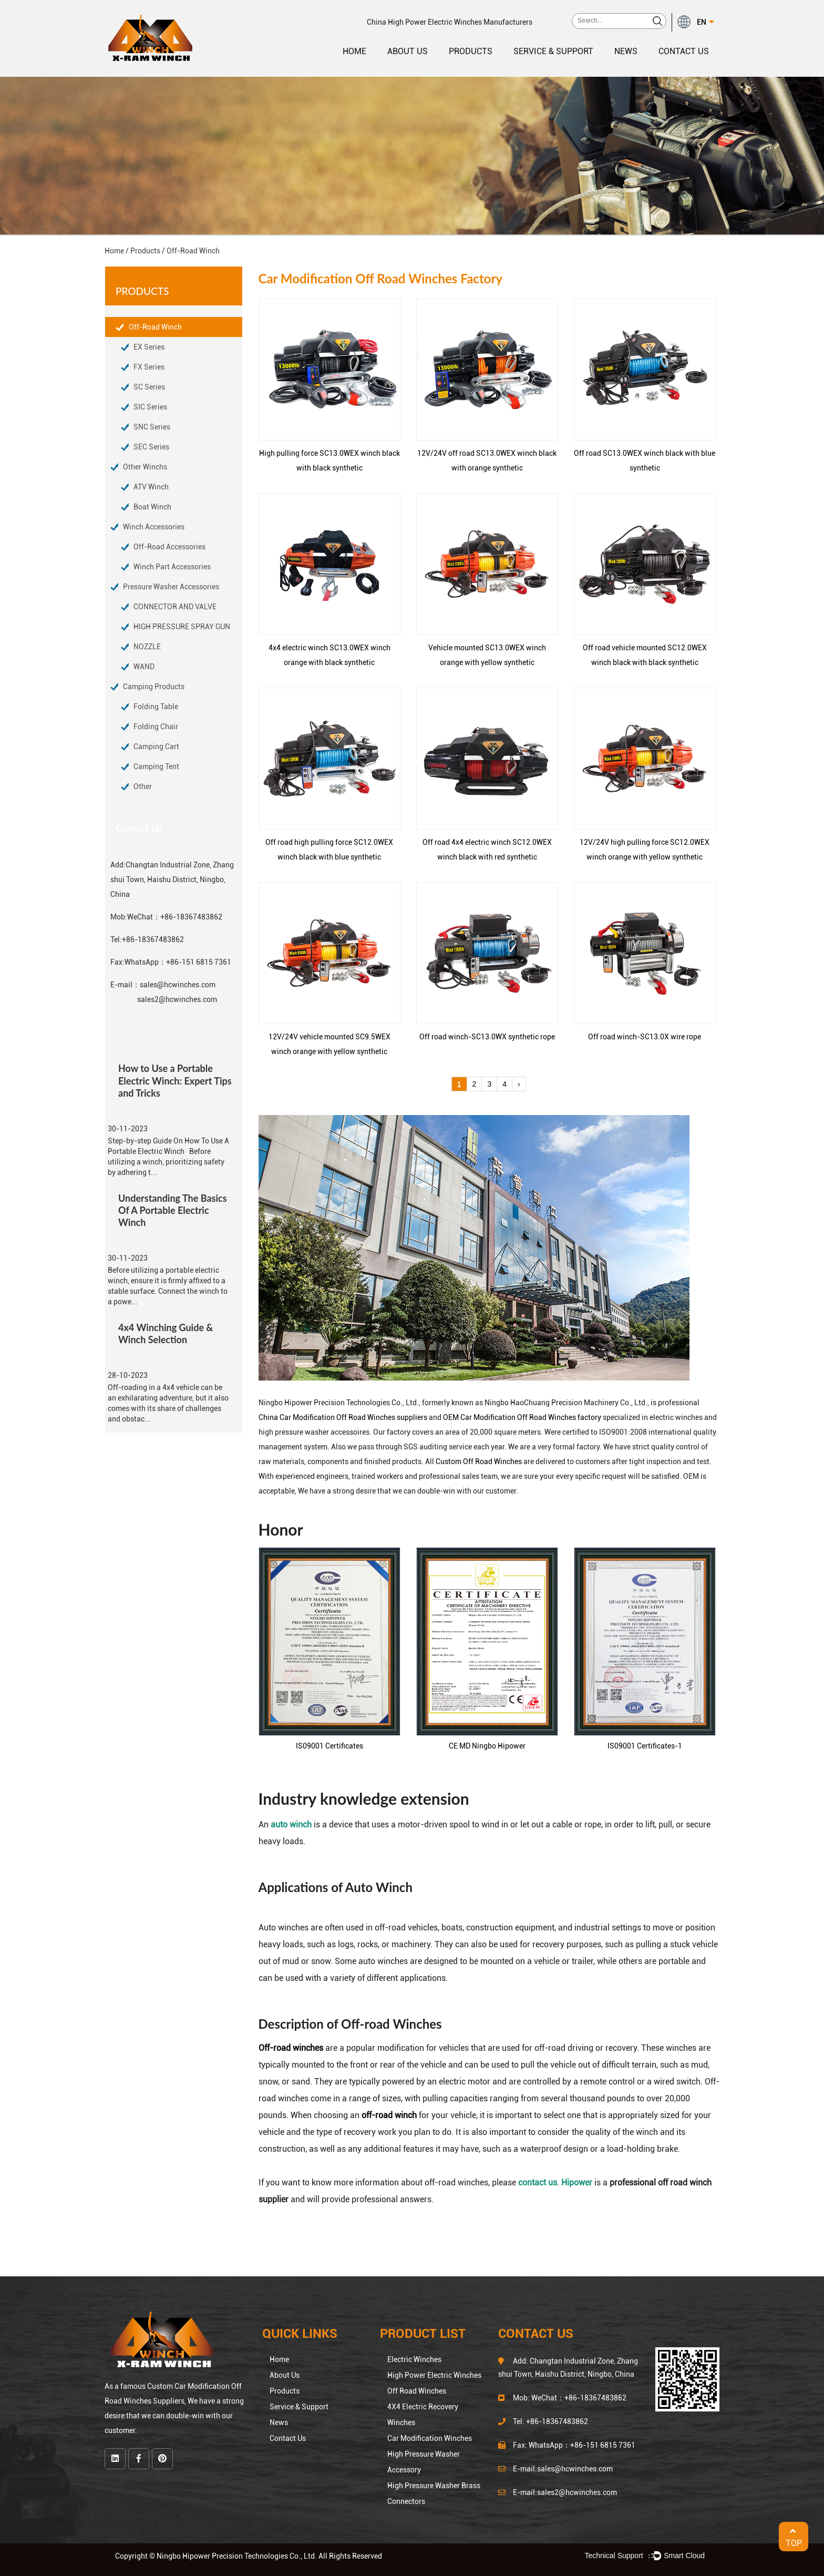  Describe the element at coordinates (155, 726) in the screenshot. I see `Folding Chair` at that location.